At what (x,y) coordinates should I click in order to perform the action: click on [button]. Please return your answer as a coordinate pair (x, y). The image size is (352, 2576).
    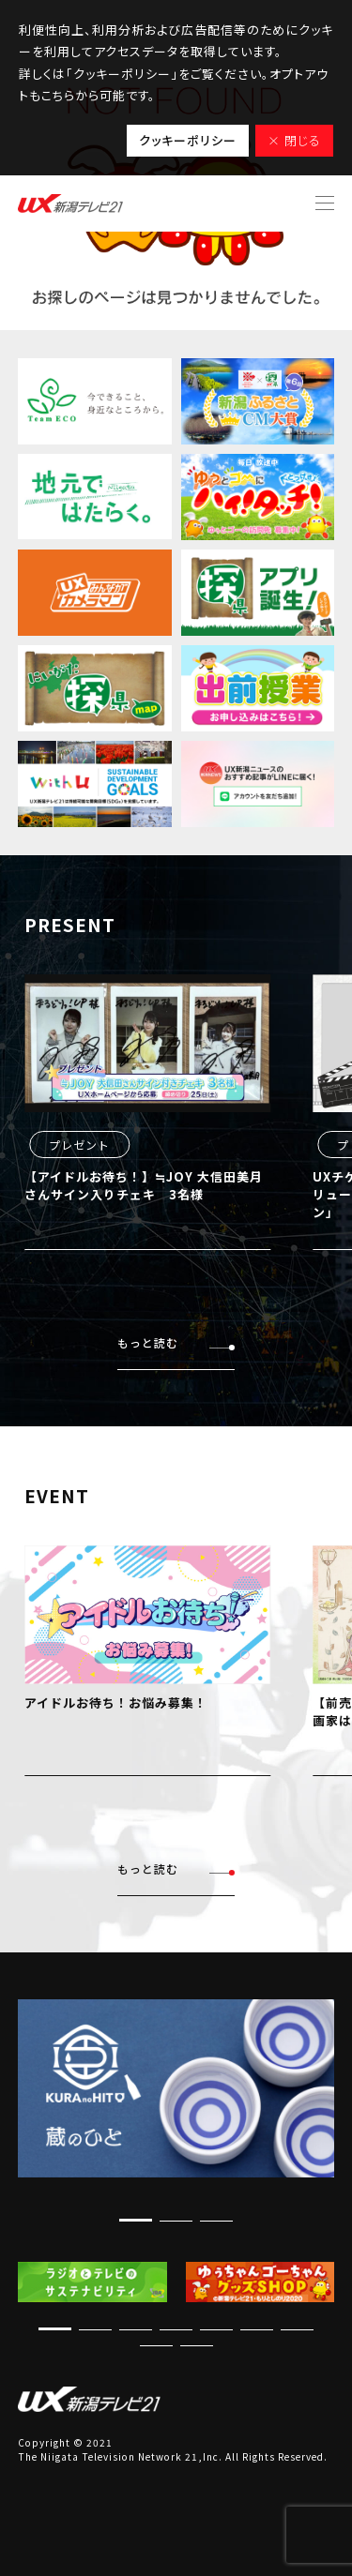
    Looking at the image, I should click on (135, 2220).